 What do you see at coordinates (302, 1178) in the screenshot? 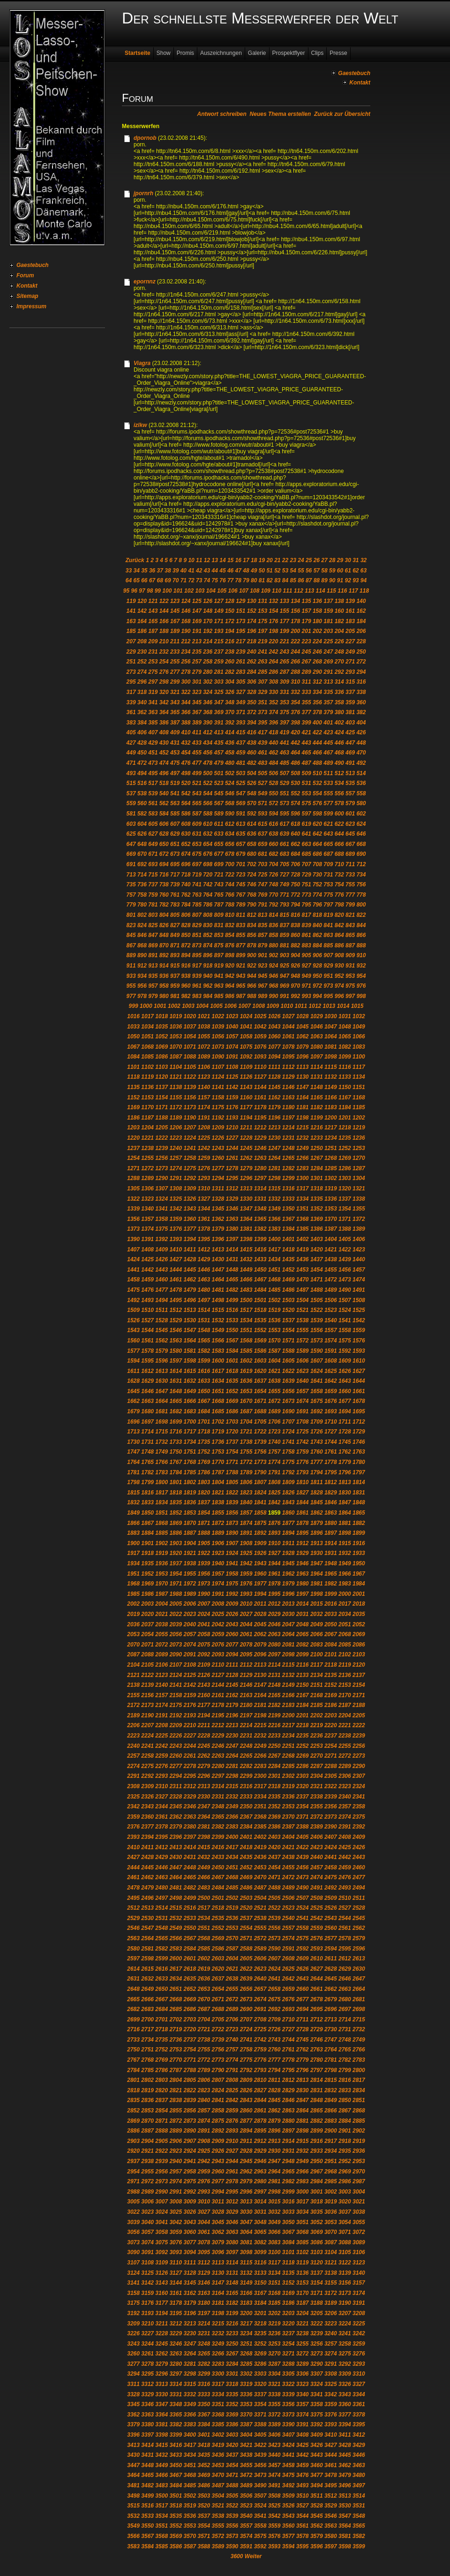
I see `1300` at bounding box center [302, 1178].